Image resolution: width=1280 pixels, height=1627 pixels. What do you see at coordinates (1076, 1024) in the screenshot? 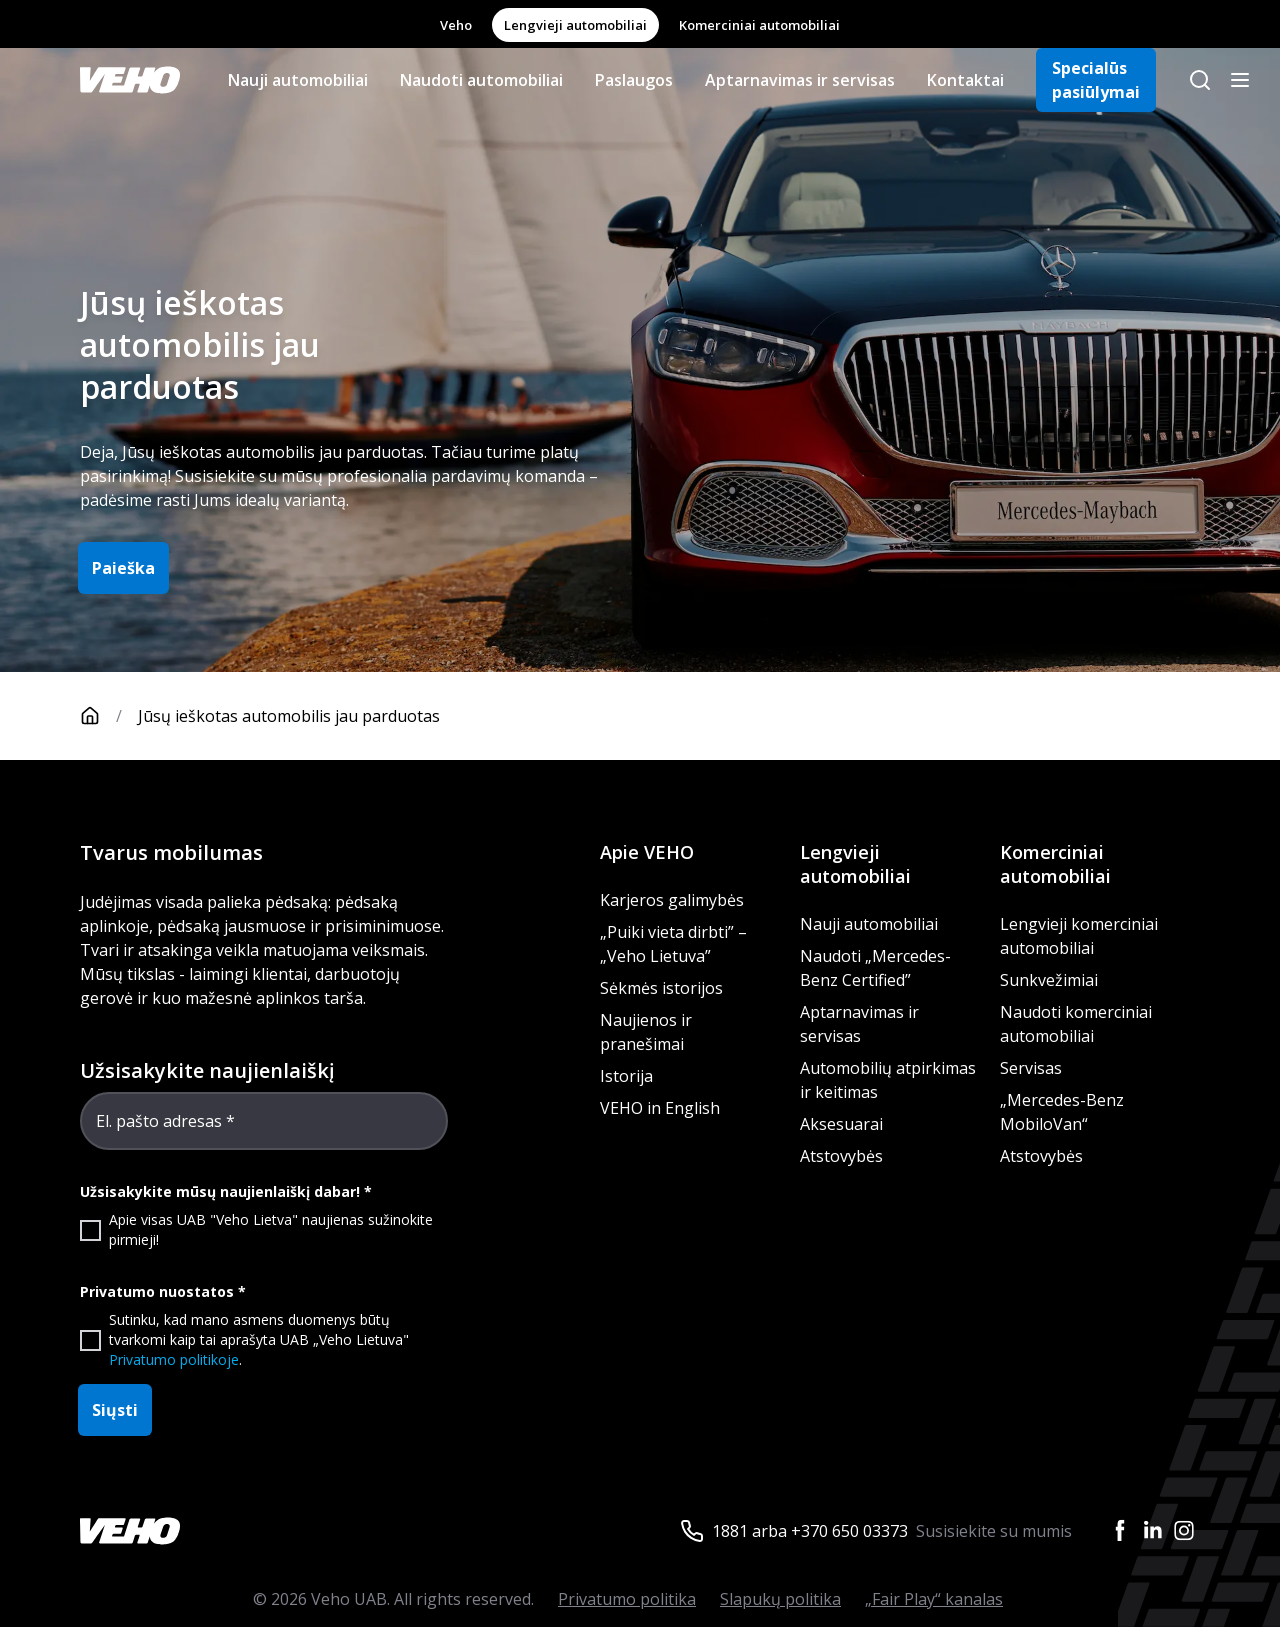
I see `Naudoti komerciniai automobiliai` at bounding box center [1076, 1024].